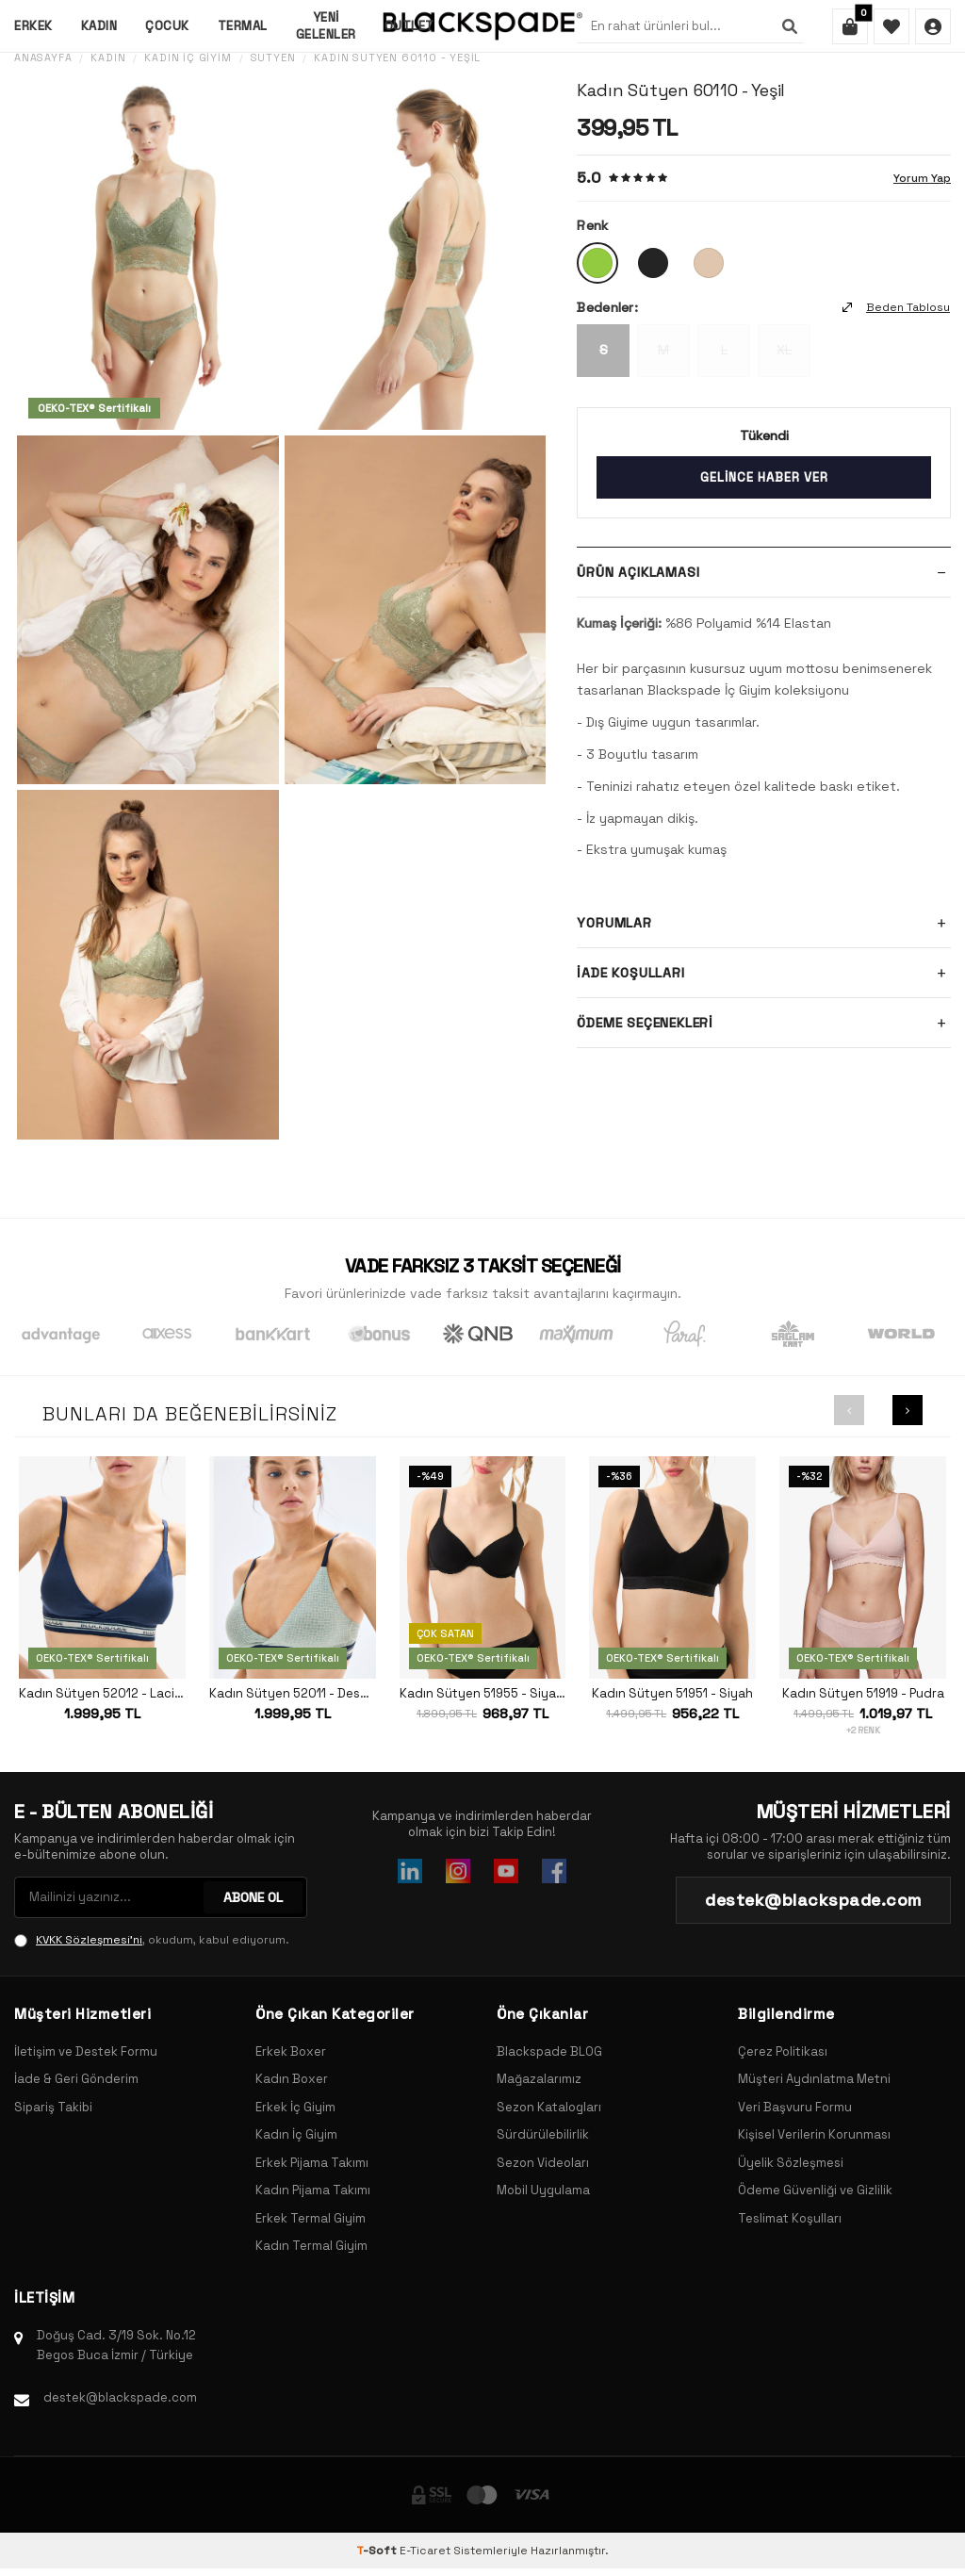 The image size is (965, 2576). I want to click on ABONE OL, so click(253, 1897).